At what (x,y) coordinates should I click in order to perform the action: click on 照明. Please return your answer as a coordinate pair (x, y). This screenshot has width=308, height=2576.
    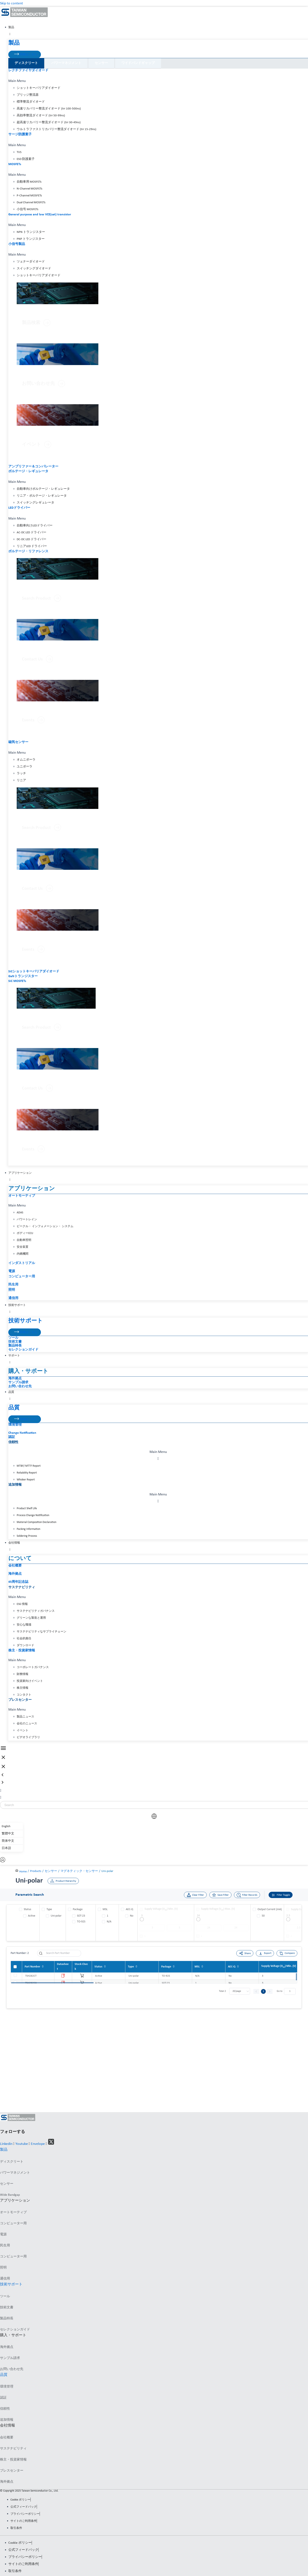
    Looking at the image, I should click on (11, 1290).